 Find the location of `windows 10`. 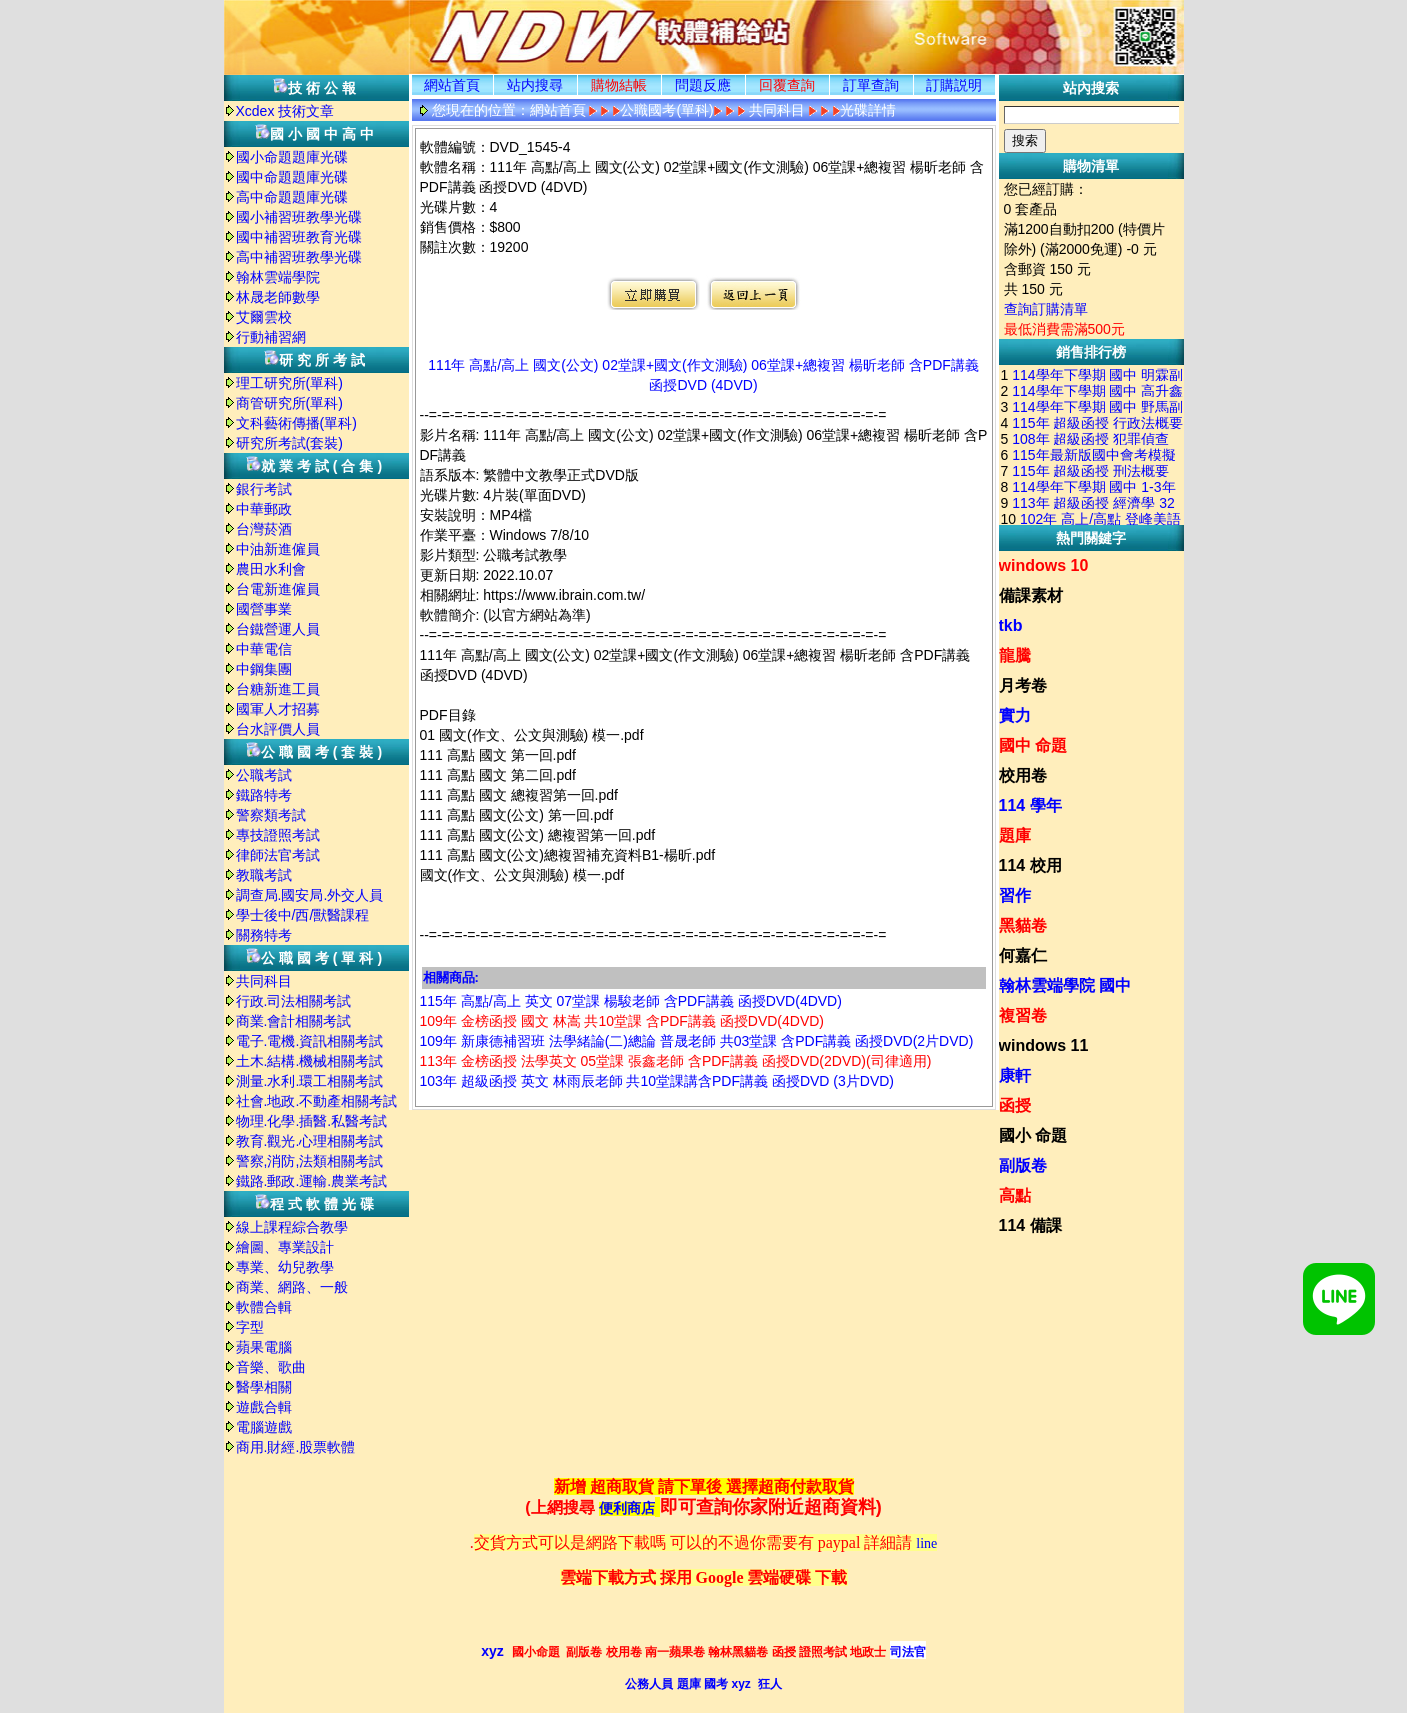

windows 10 is located at coordinates (1044, 565).